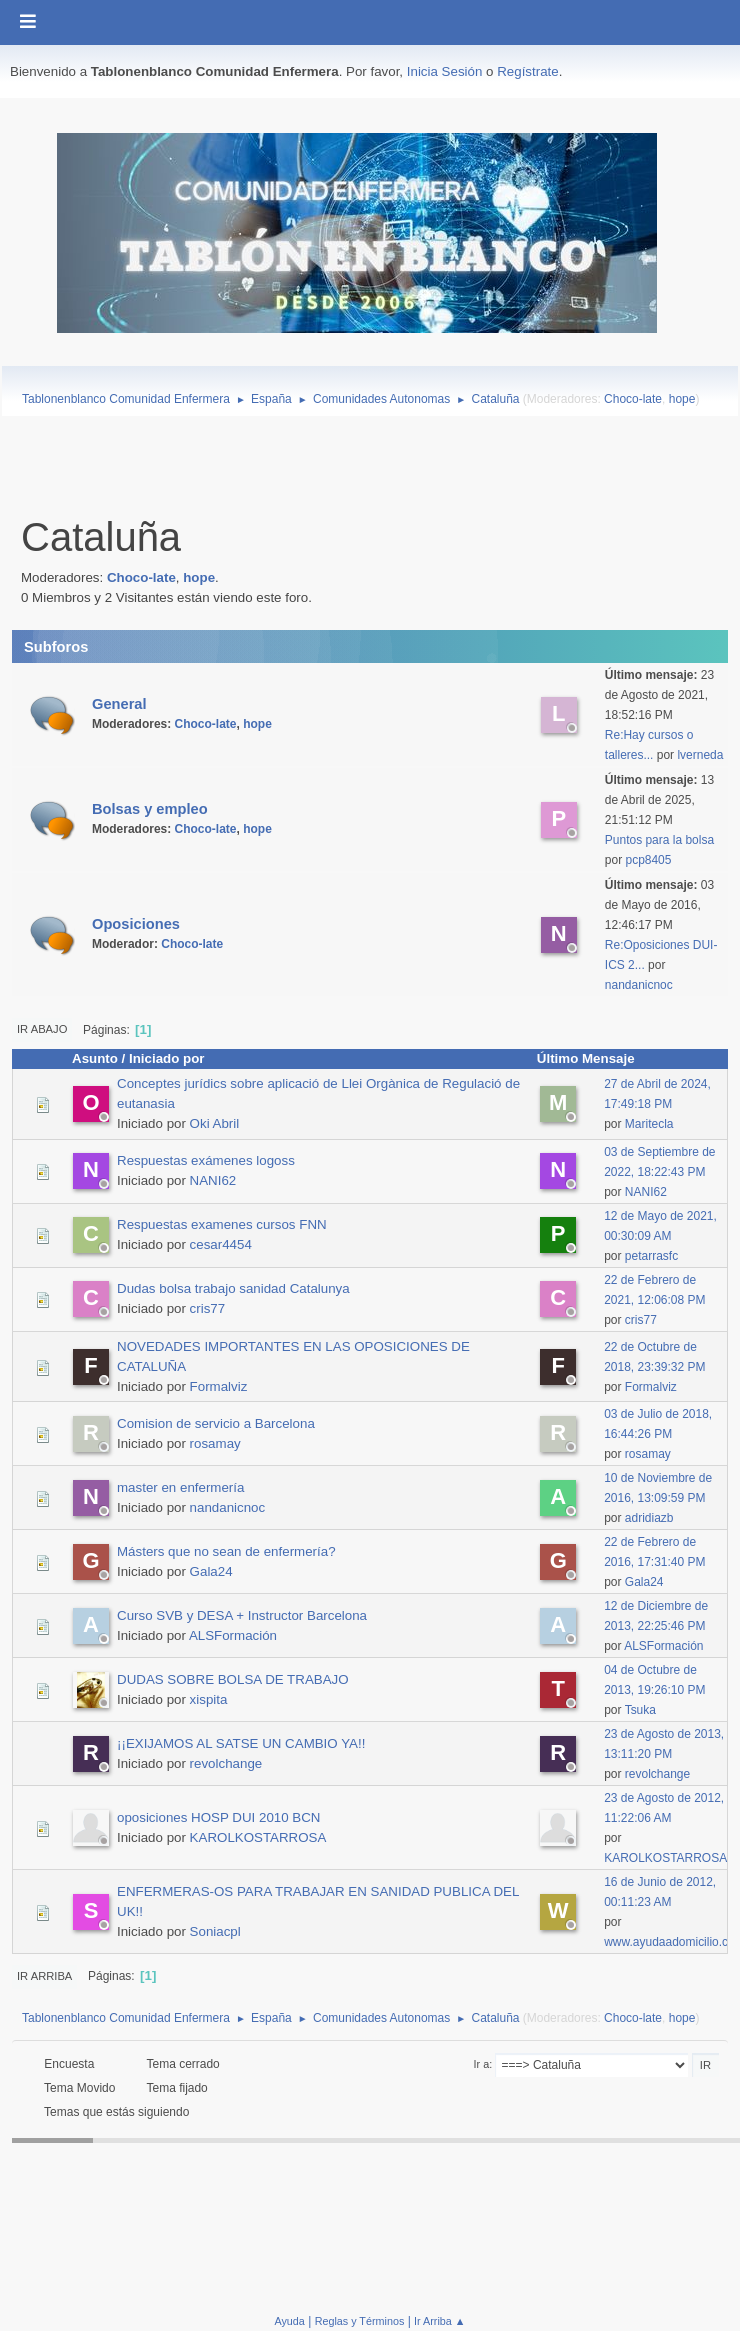 Image resolution: width=740 pixels, height=2331 pixels. What do you see at coordinates (241, 1743) in the screenshot?
I see `¡¡EXIJAMOS AL SATSE UN CAMBIO YA!!` at bounding box center [241, 1743].